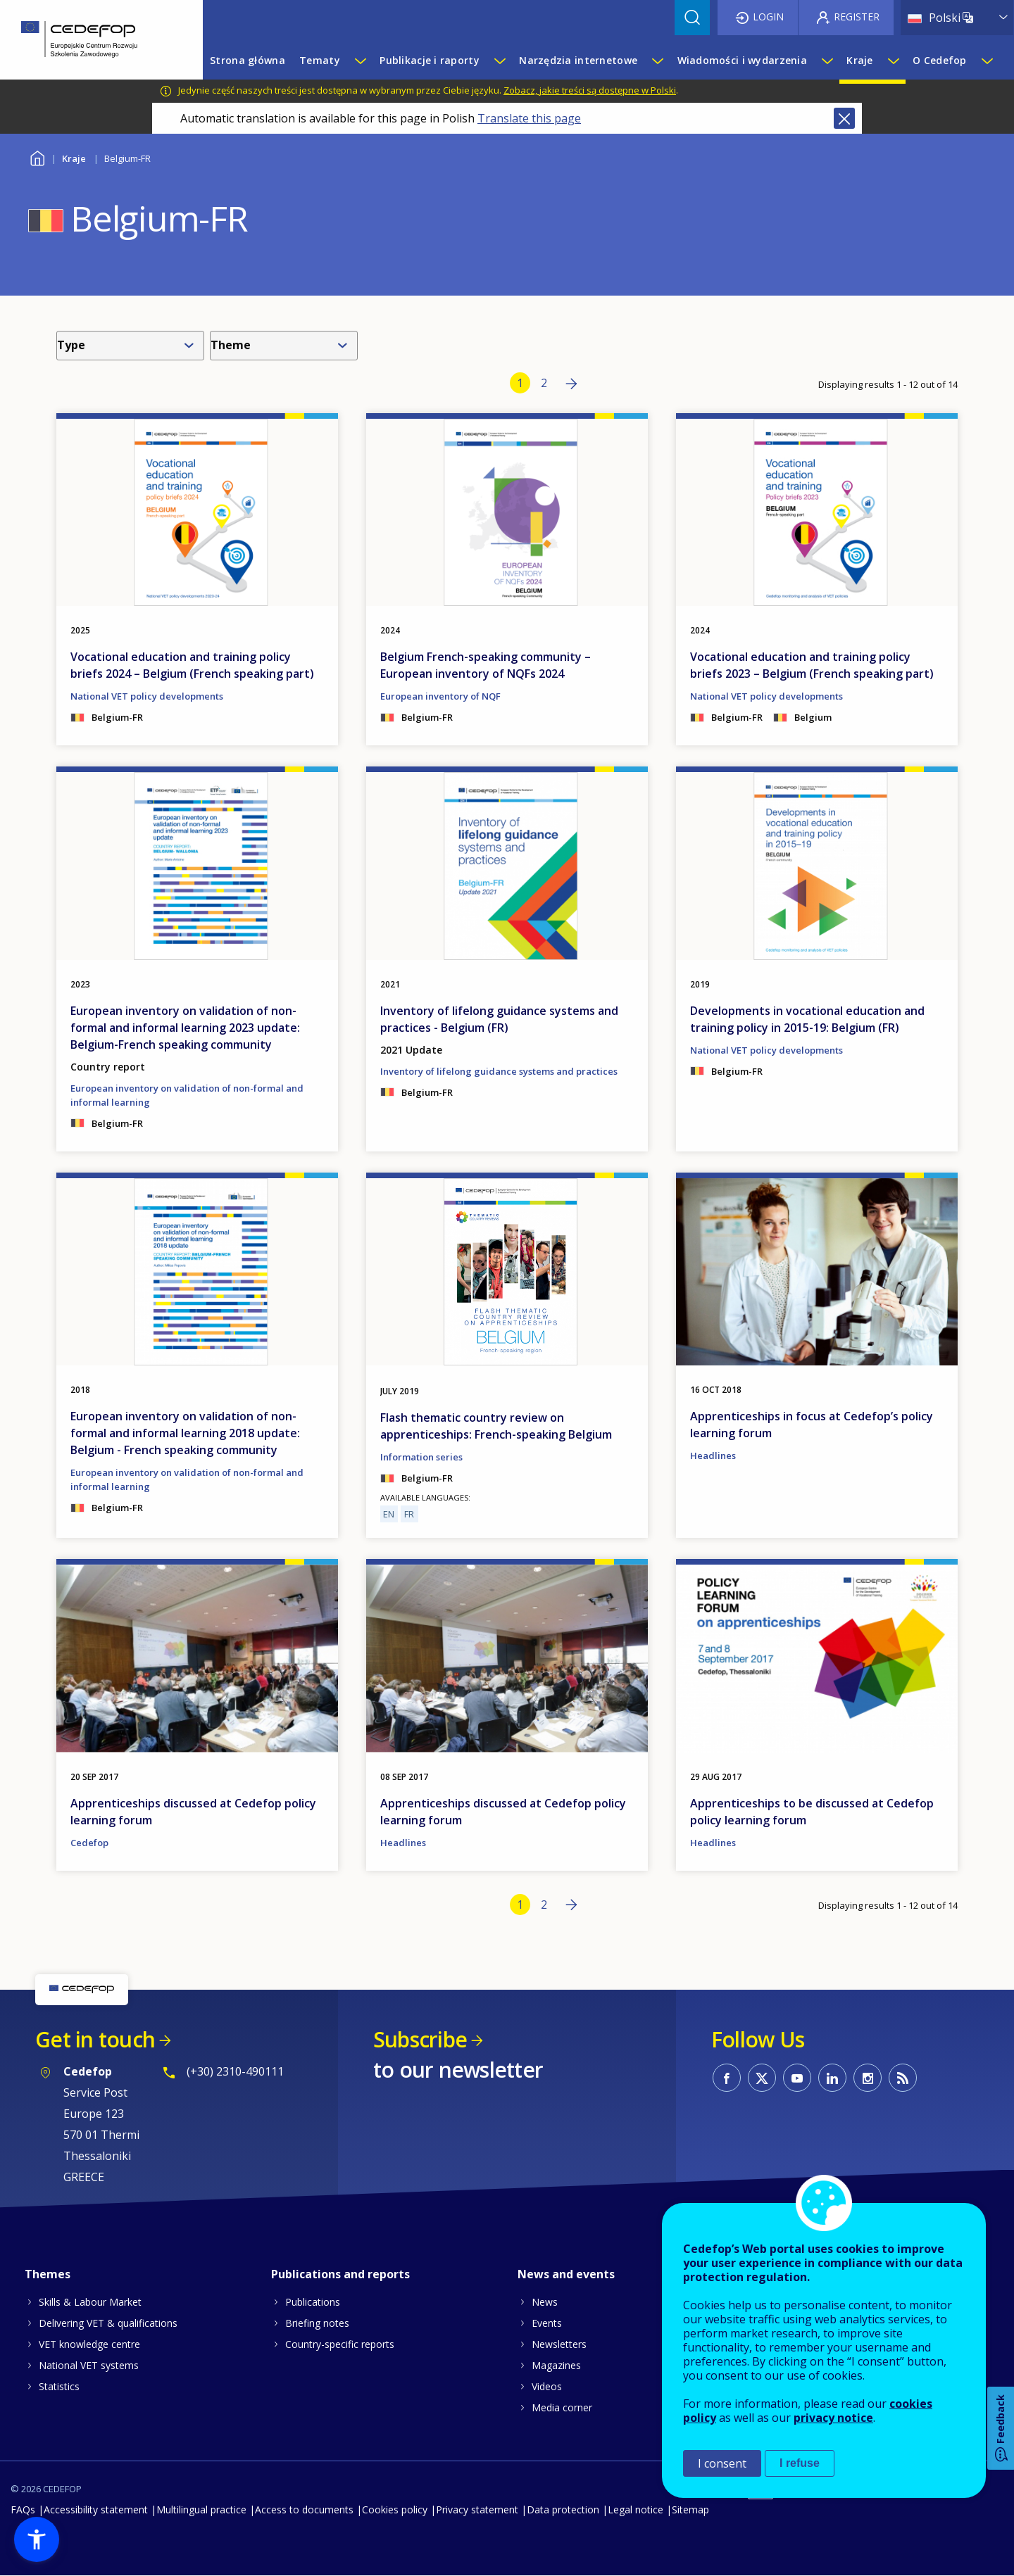 This screenshot has height=2576, width=1014. What do you see at coordinates (826, 61) in the screenshot?
I see `[Show submenu for Wiadomości i wydarzenia]` at bounding box center [826, 61].